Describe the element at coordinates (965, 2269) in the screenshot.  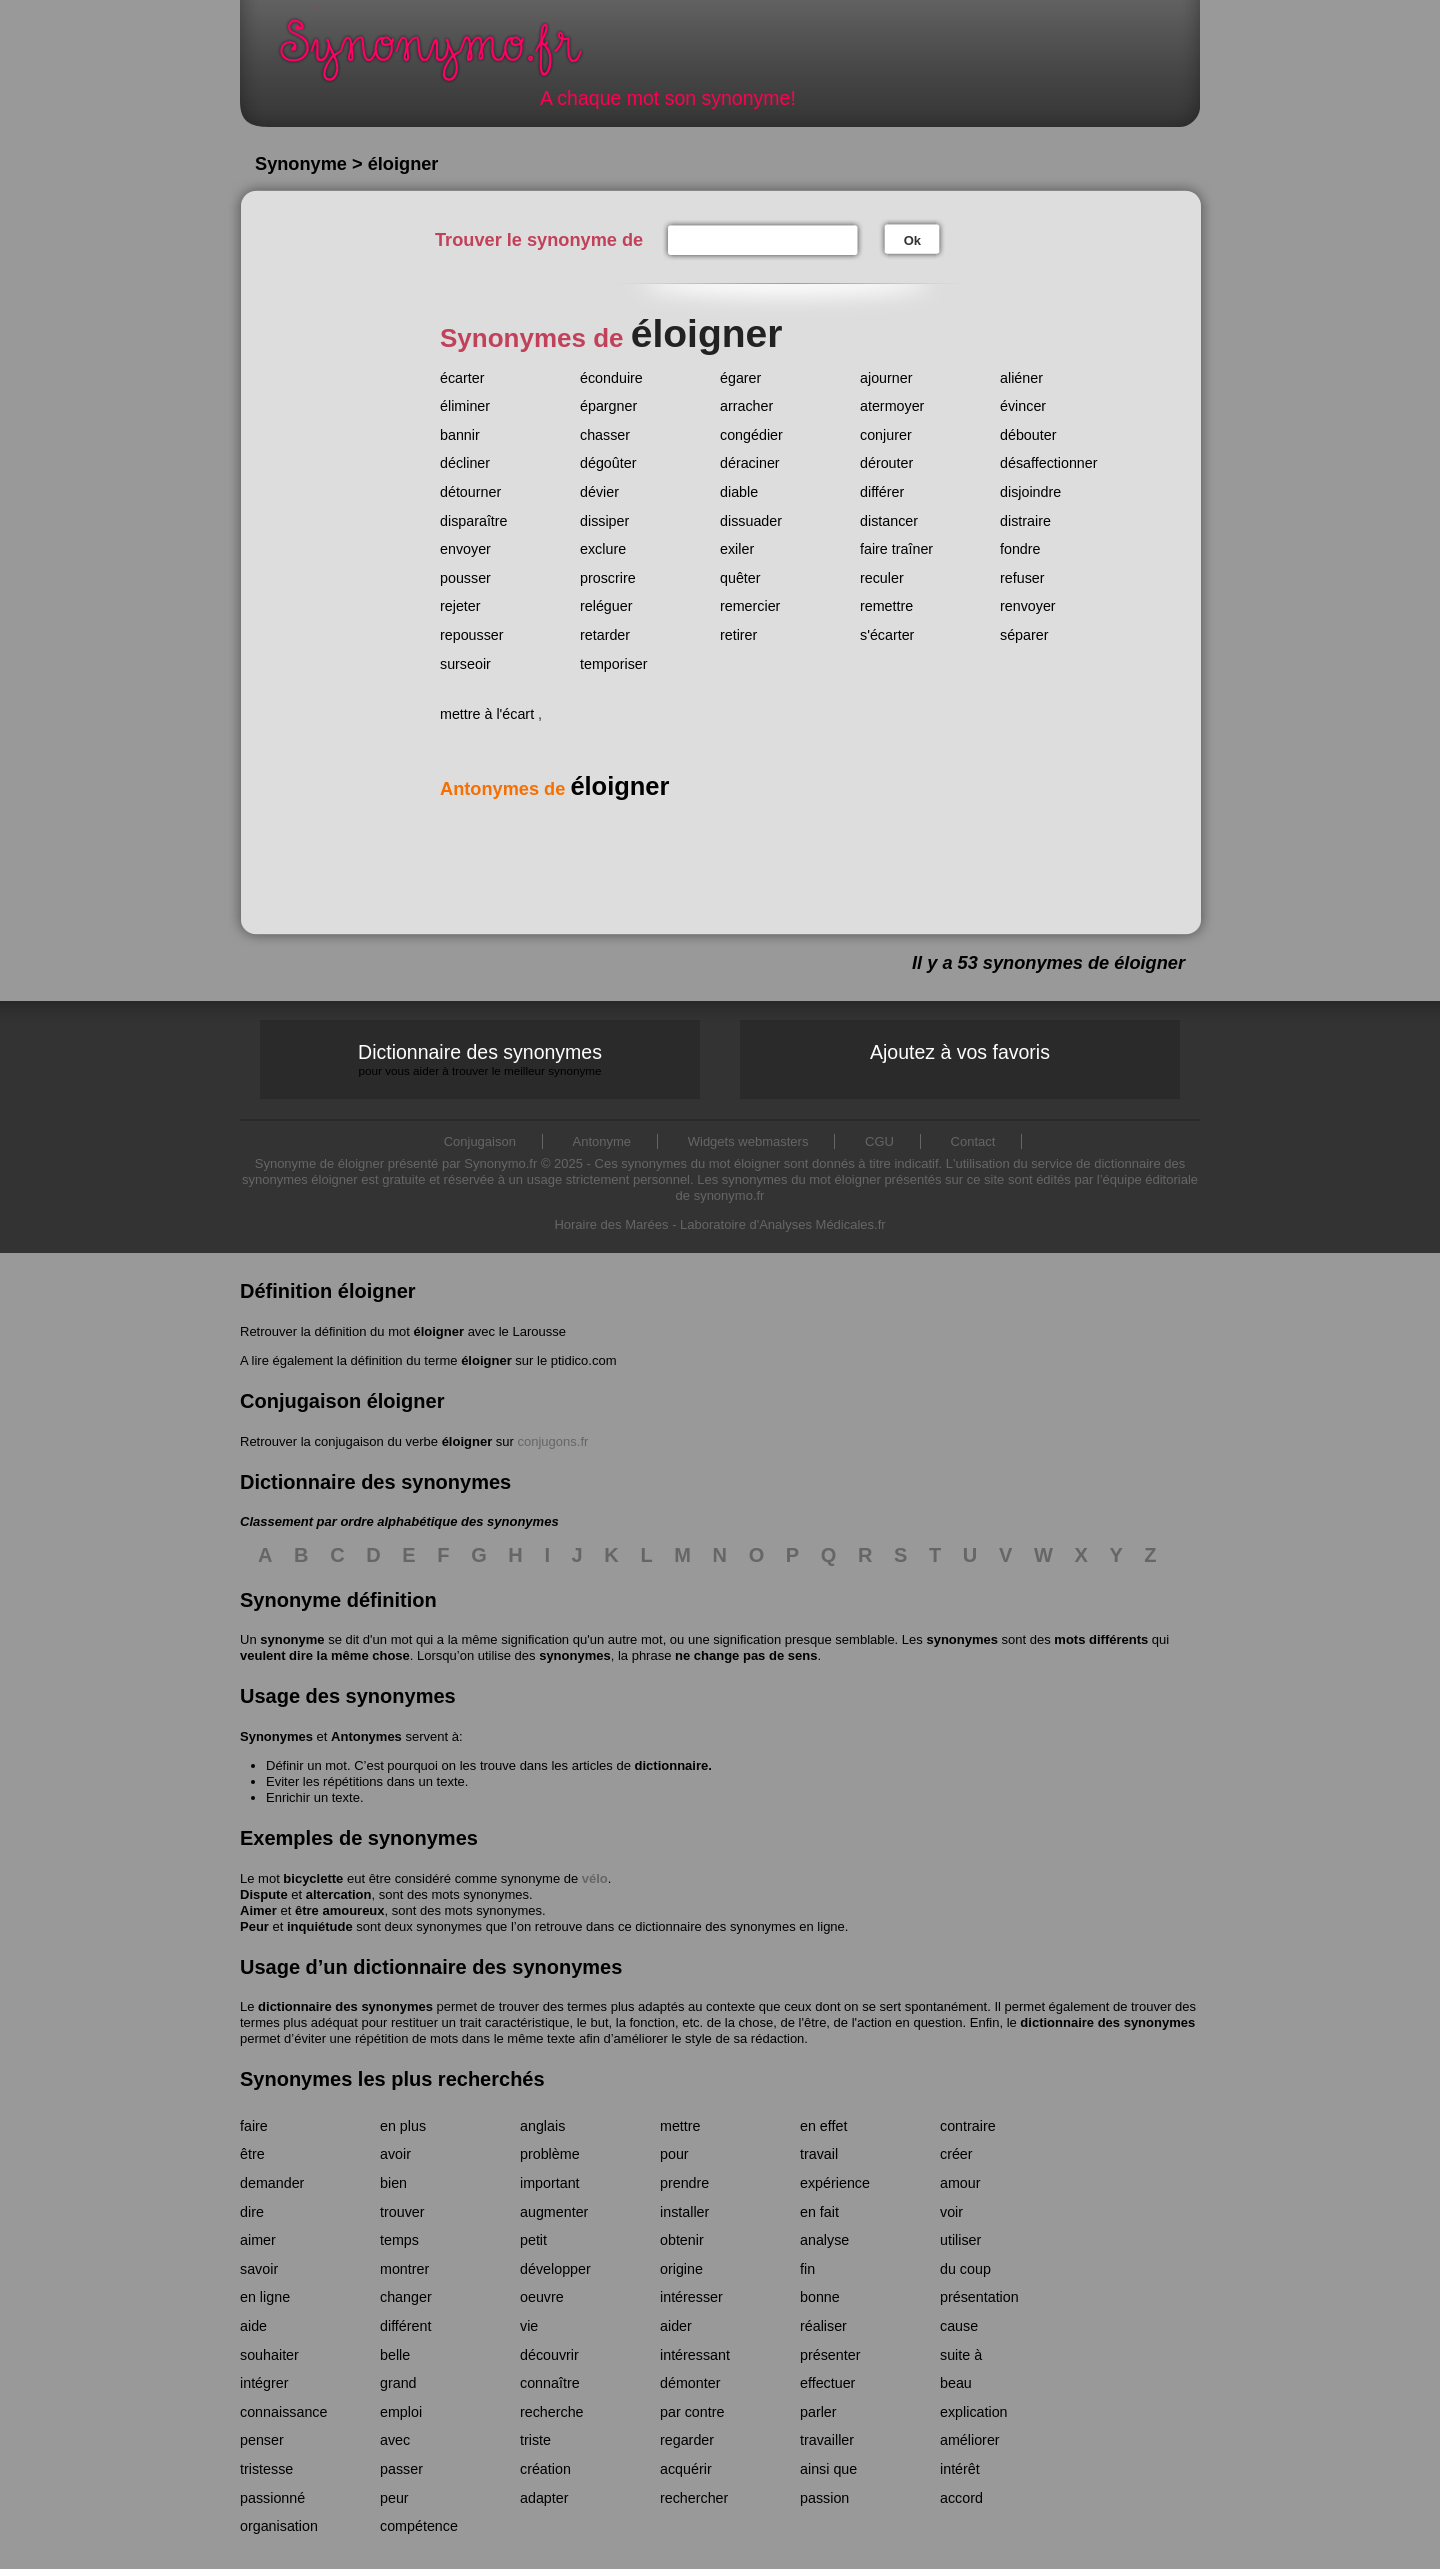
I see `du coup` at that location.